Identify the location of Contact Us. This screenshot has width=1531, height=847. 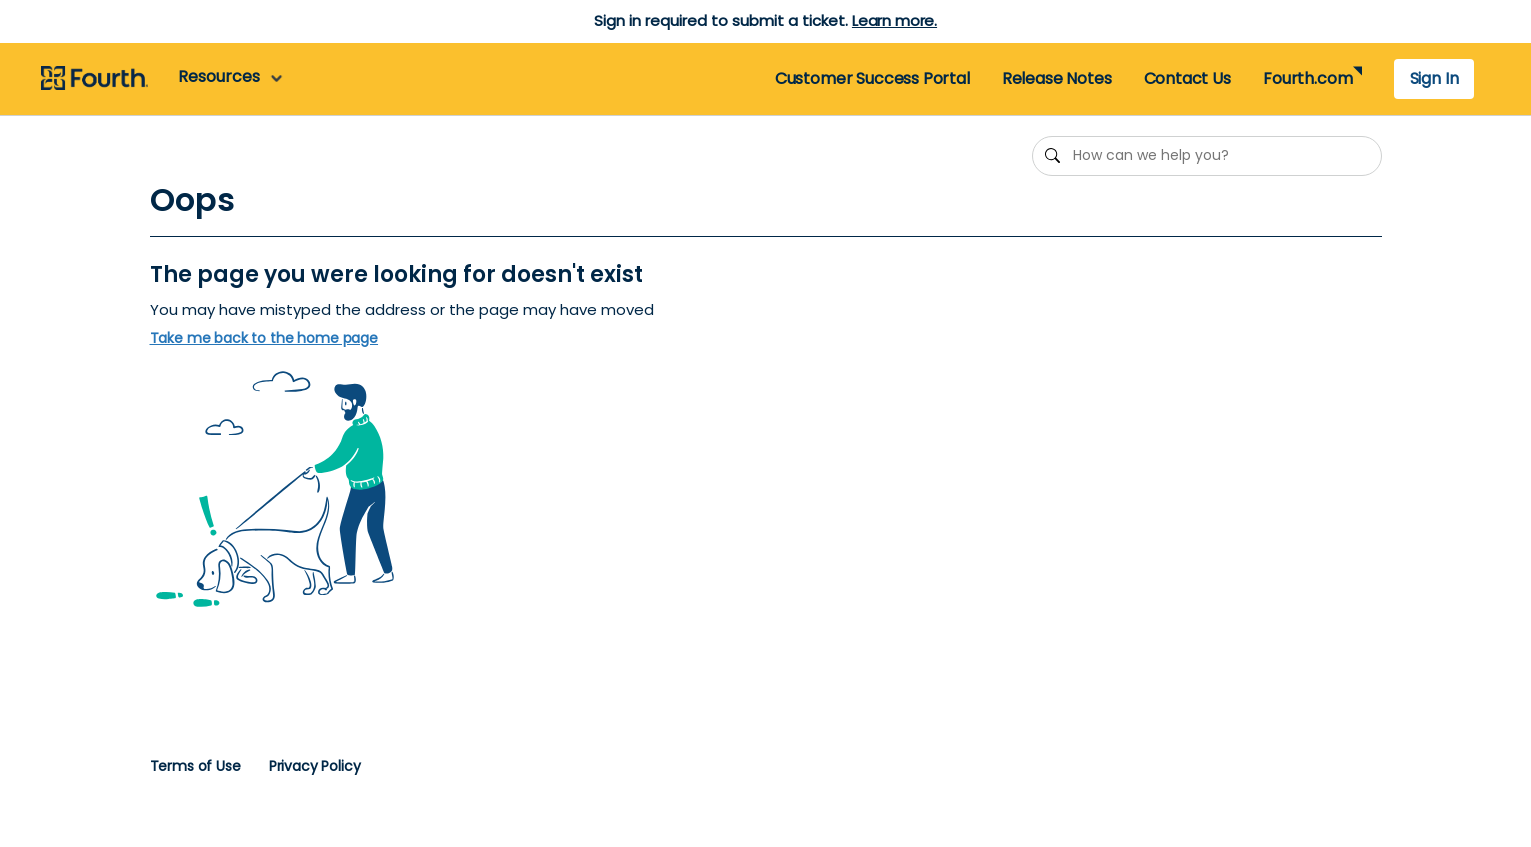
(1187, 78).